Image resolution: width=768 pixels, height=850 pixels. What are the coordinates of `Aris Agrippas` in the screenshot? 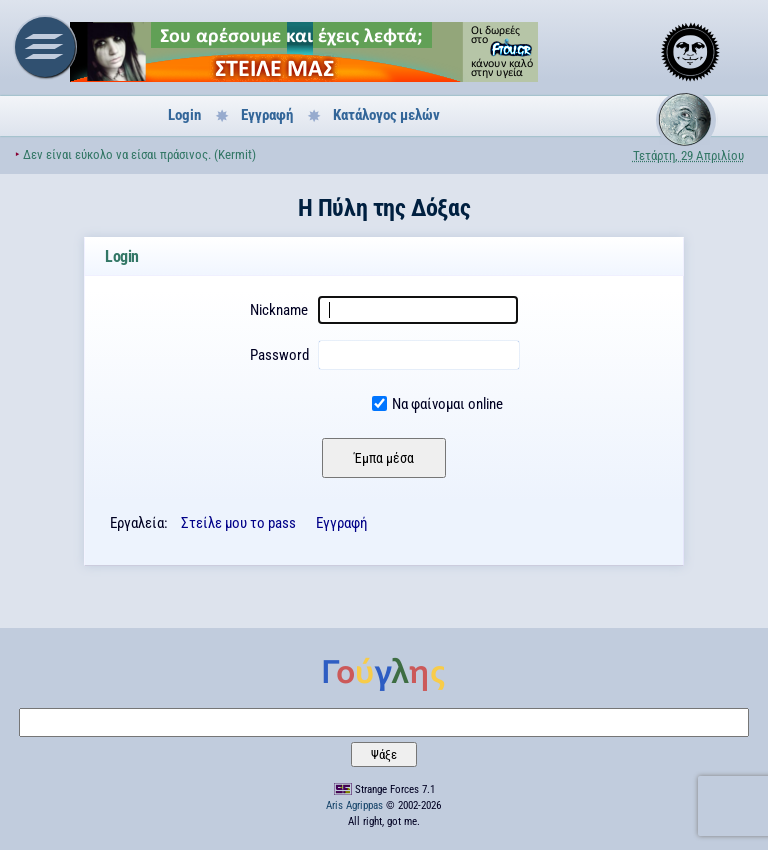 It's located at (354, 805).